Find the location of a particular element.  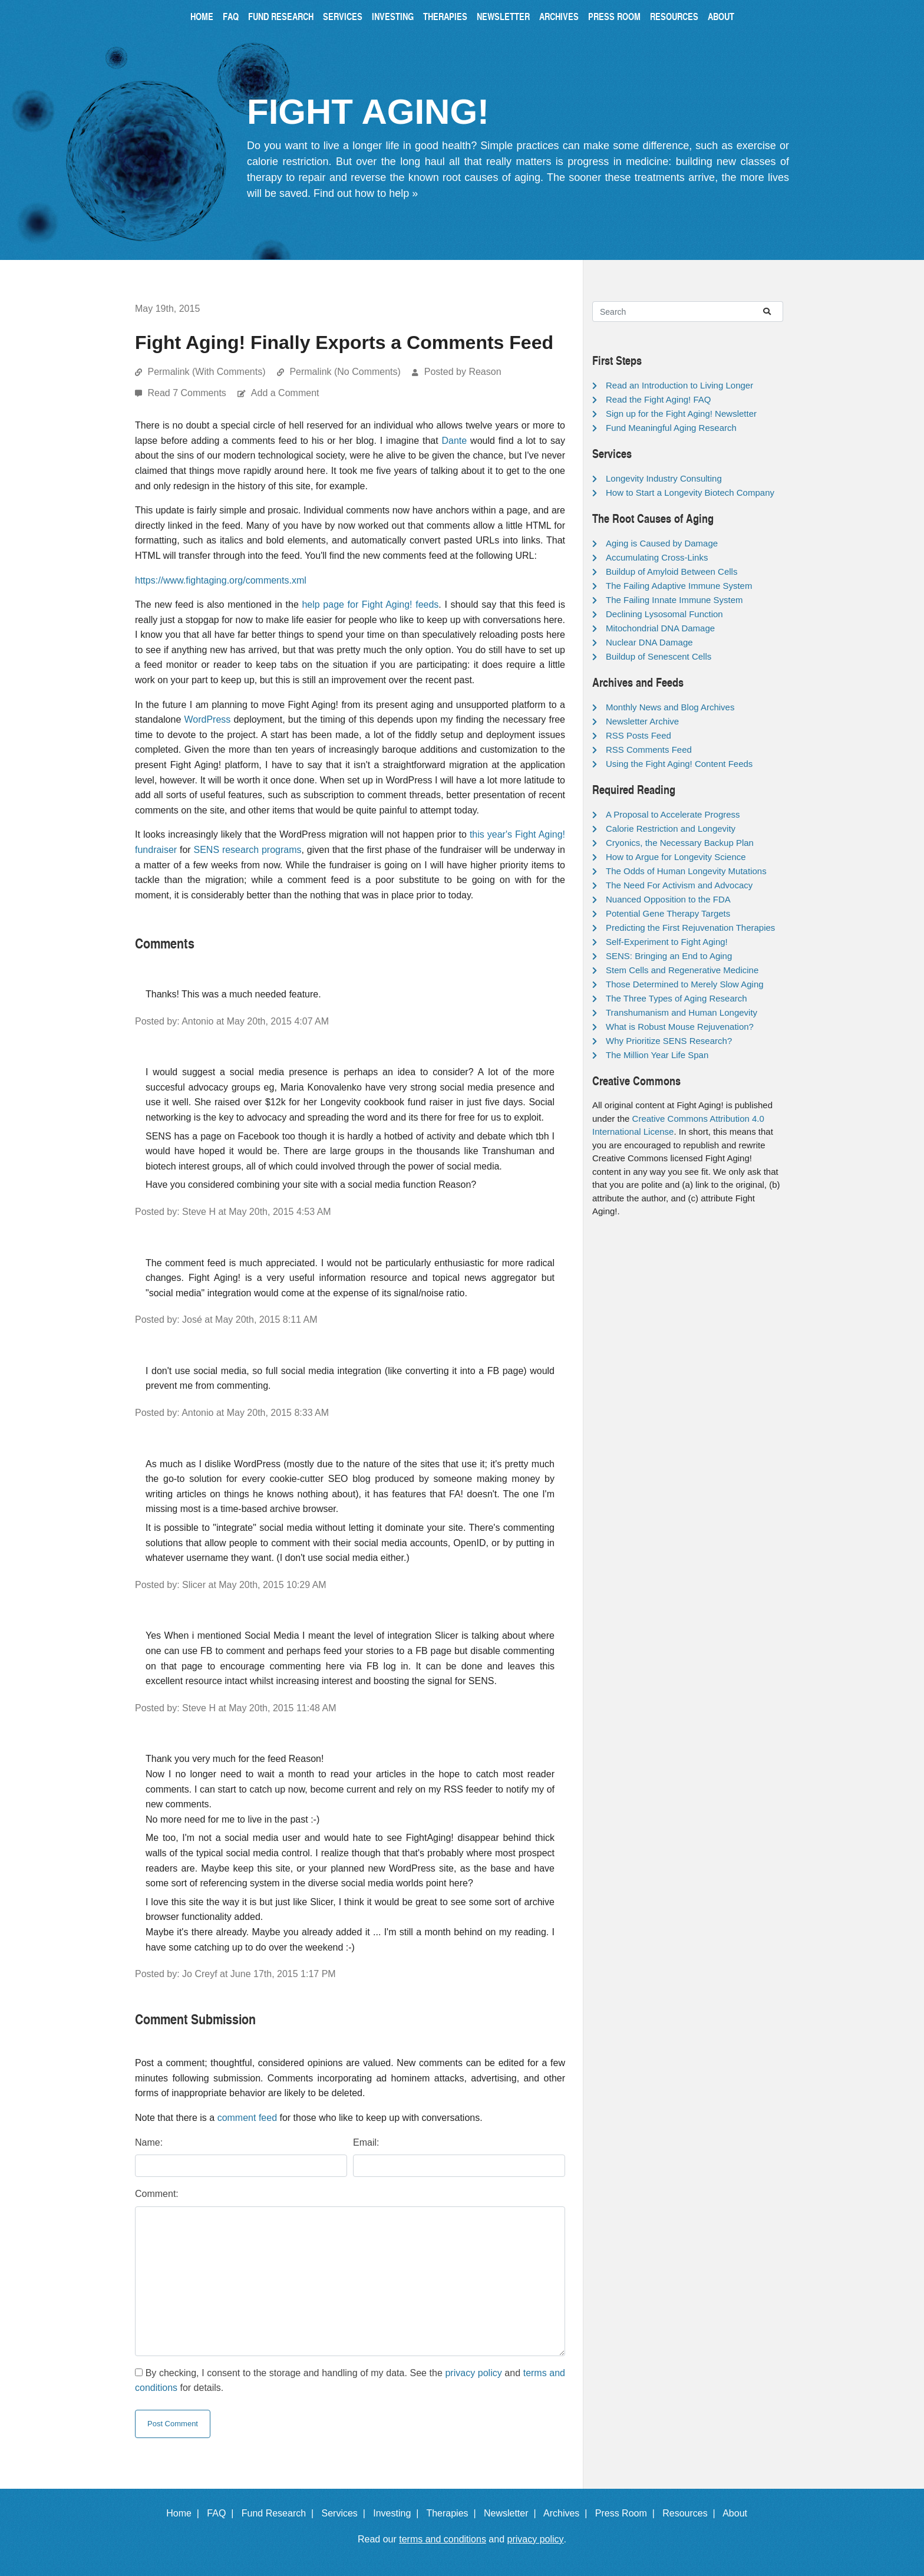

Nuanced Opposition to the FDA is located at coordinates (668, 899).